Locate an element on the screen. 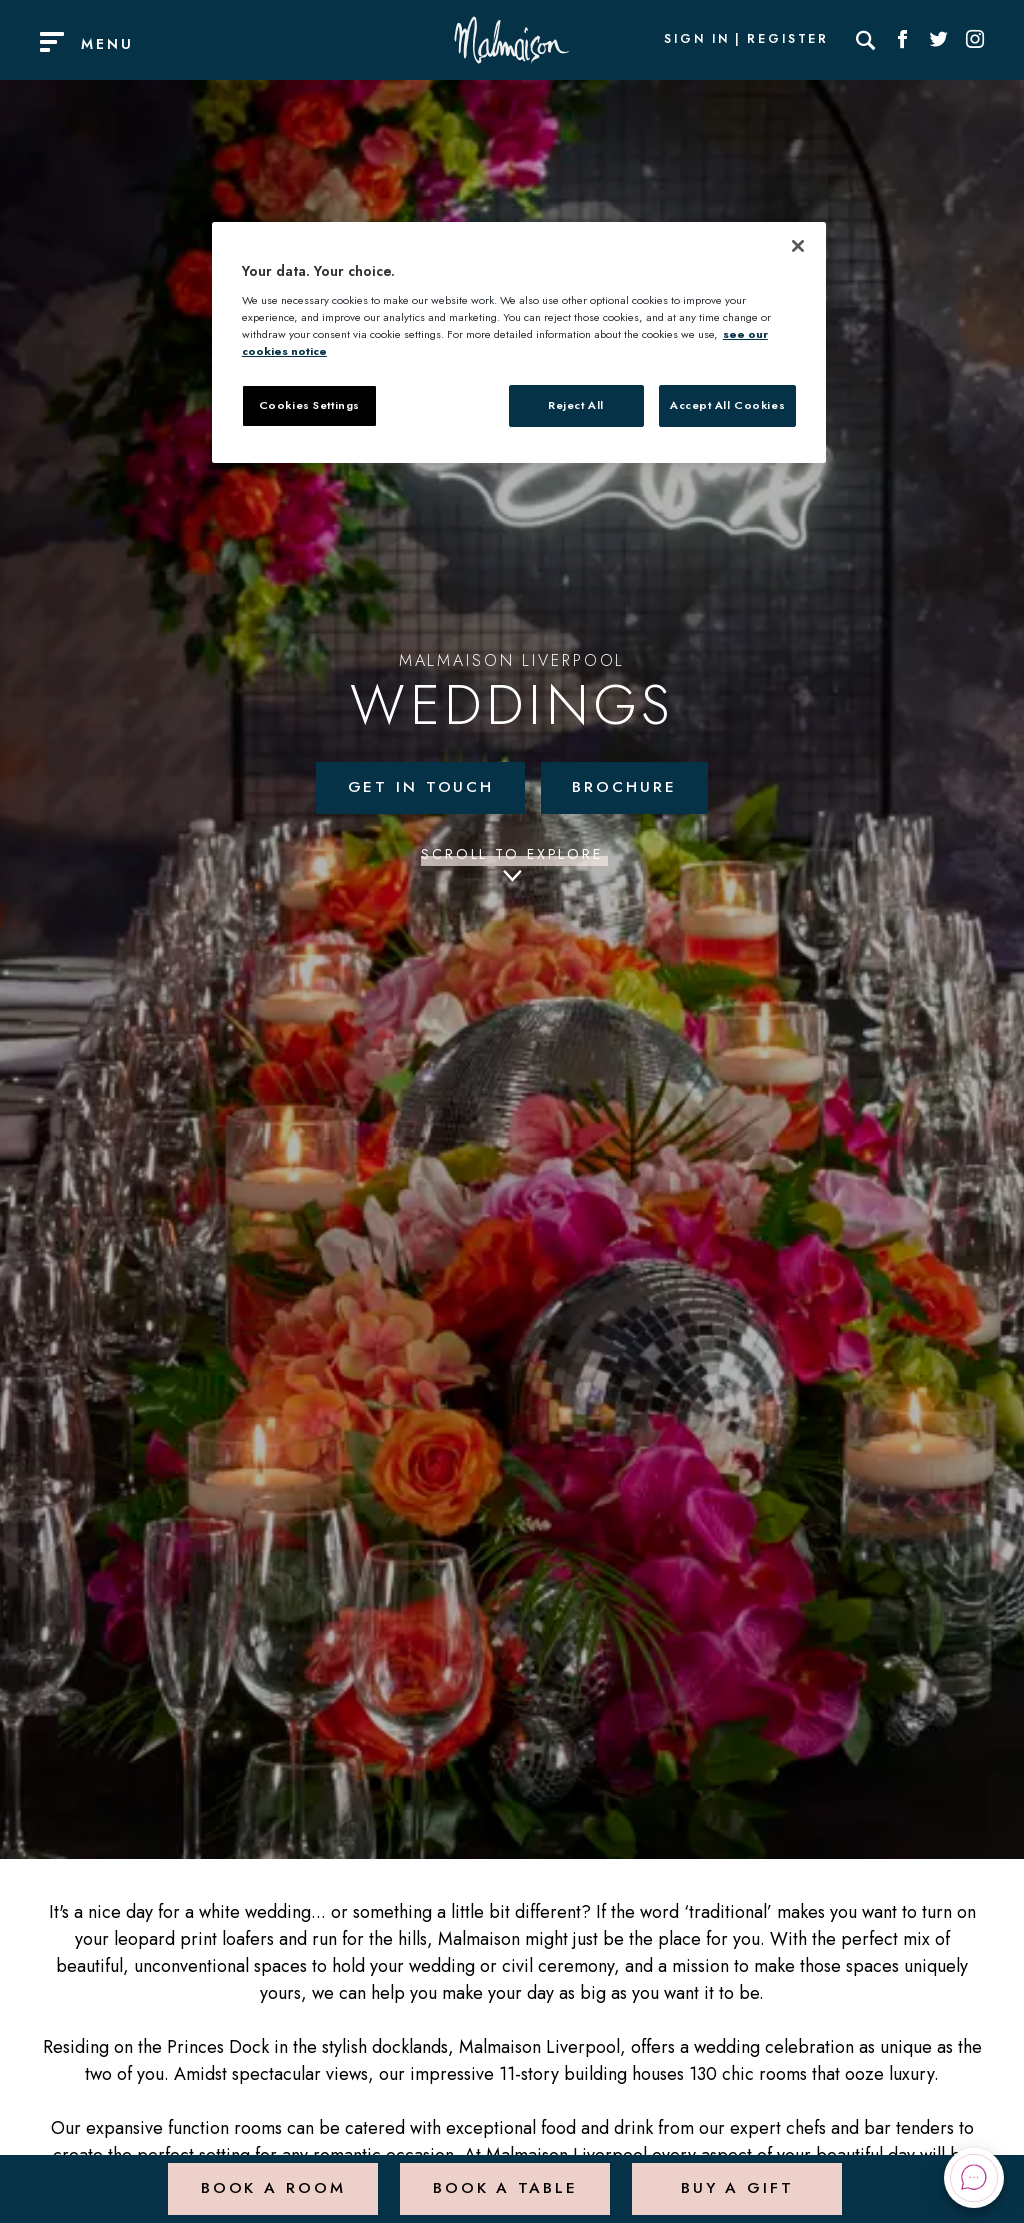  Book a Room is located at coordinates (271, 2177).